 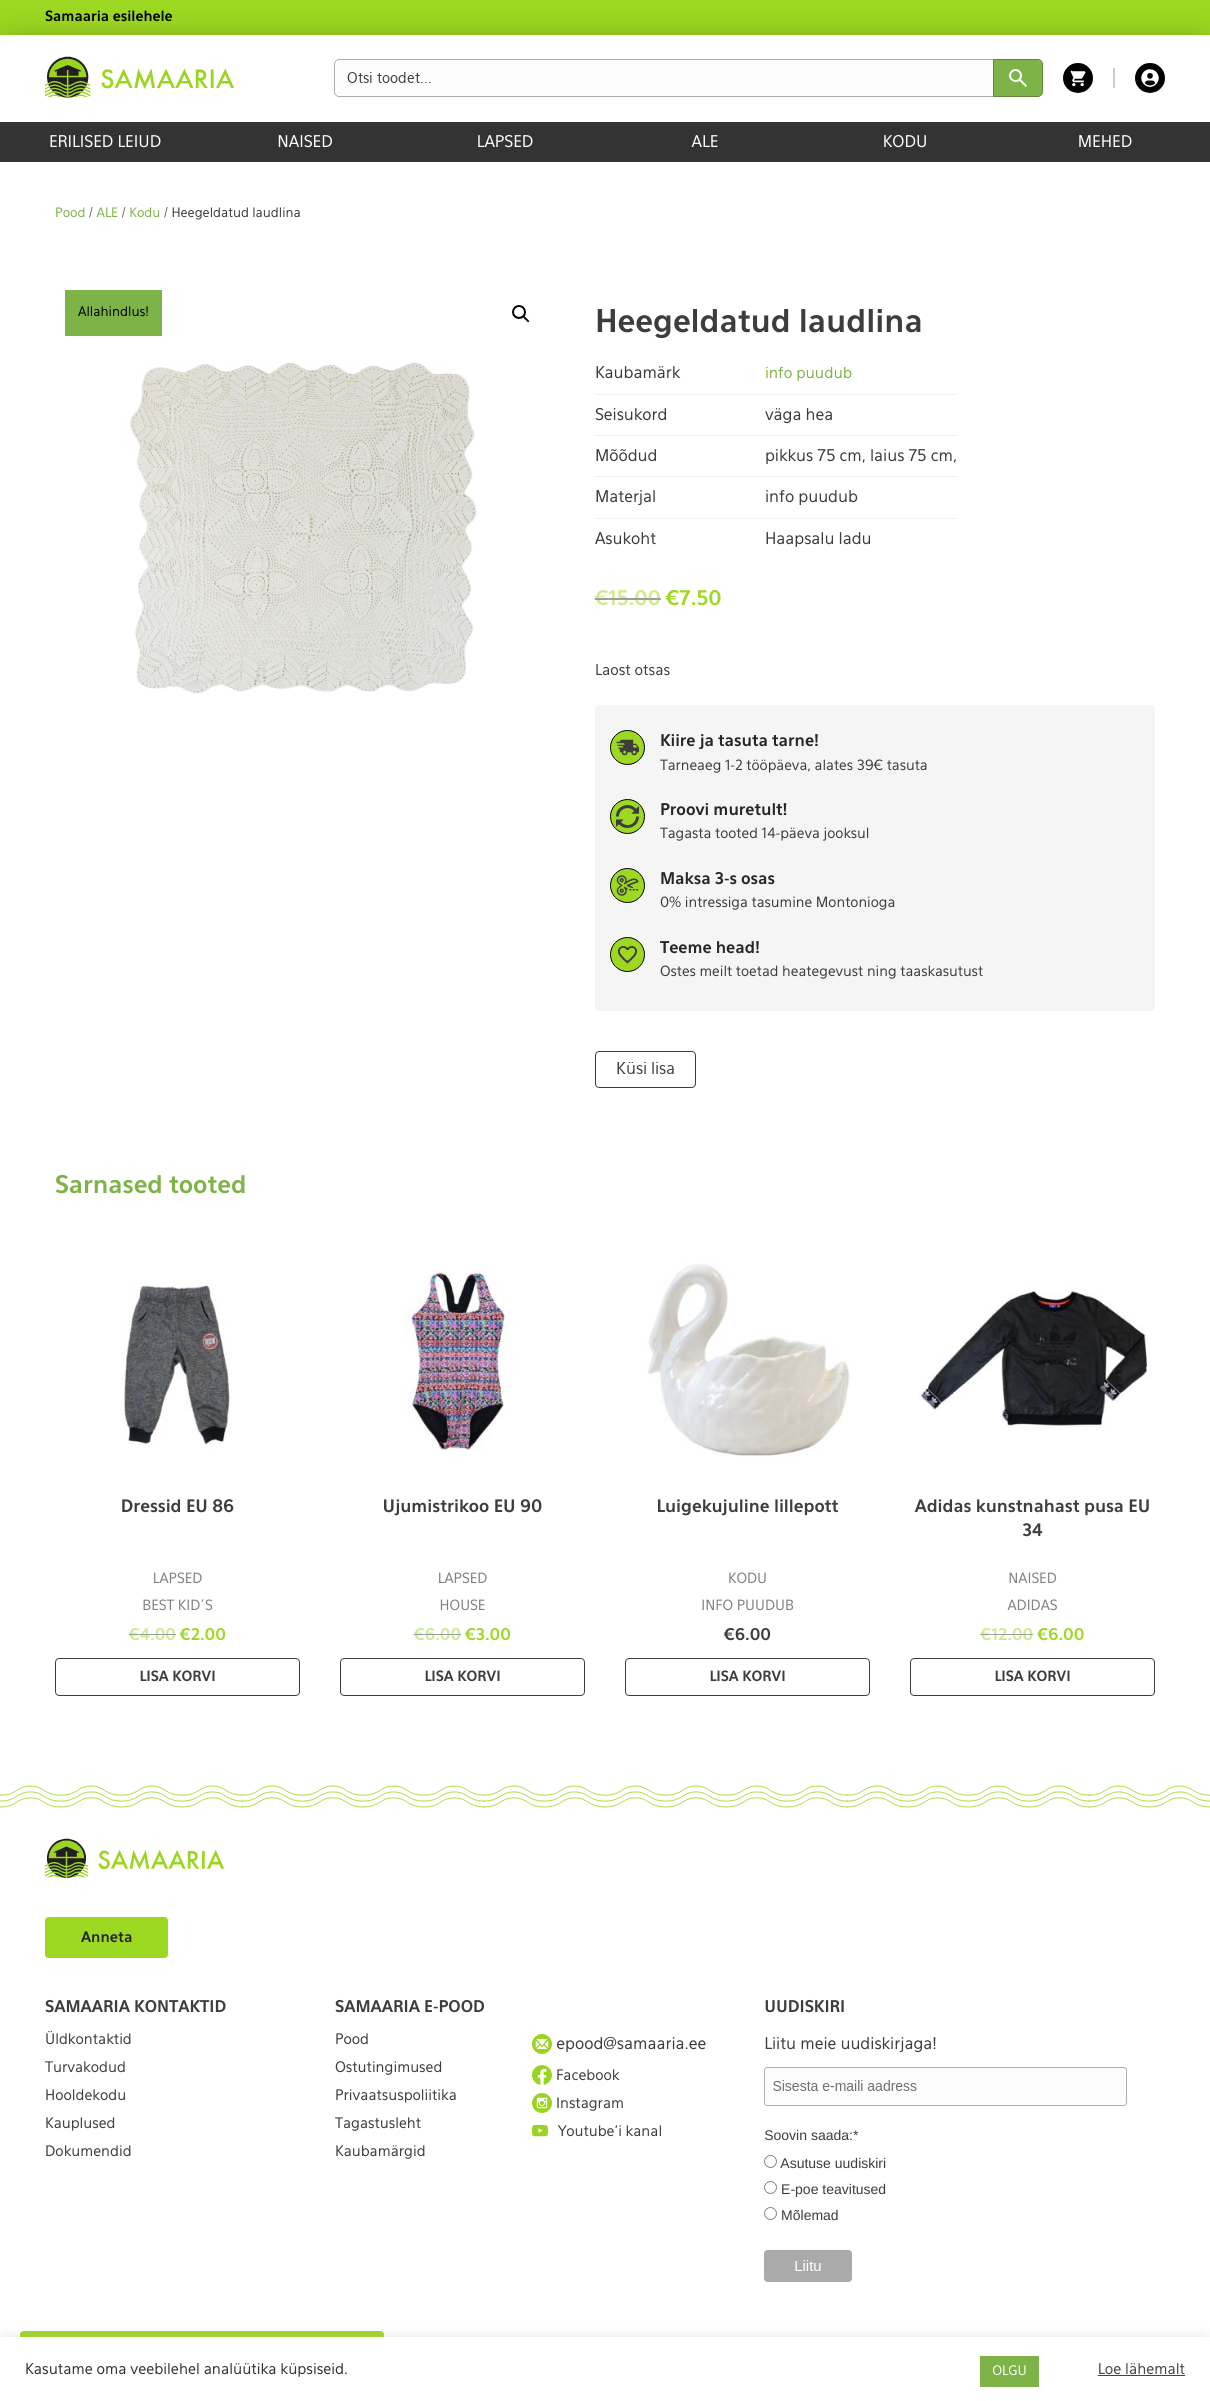 What do you see at coordinates (1009, 2371) in the screenshot?
I see `OLGU [button]` at bounding box center [1009, 2371].